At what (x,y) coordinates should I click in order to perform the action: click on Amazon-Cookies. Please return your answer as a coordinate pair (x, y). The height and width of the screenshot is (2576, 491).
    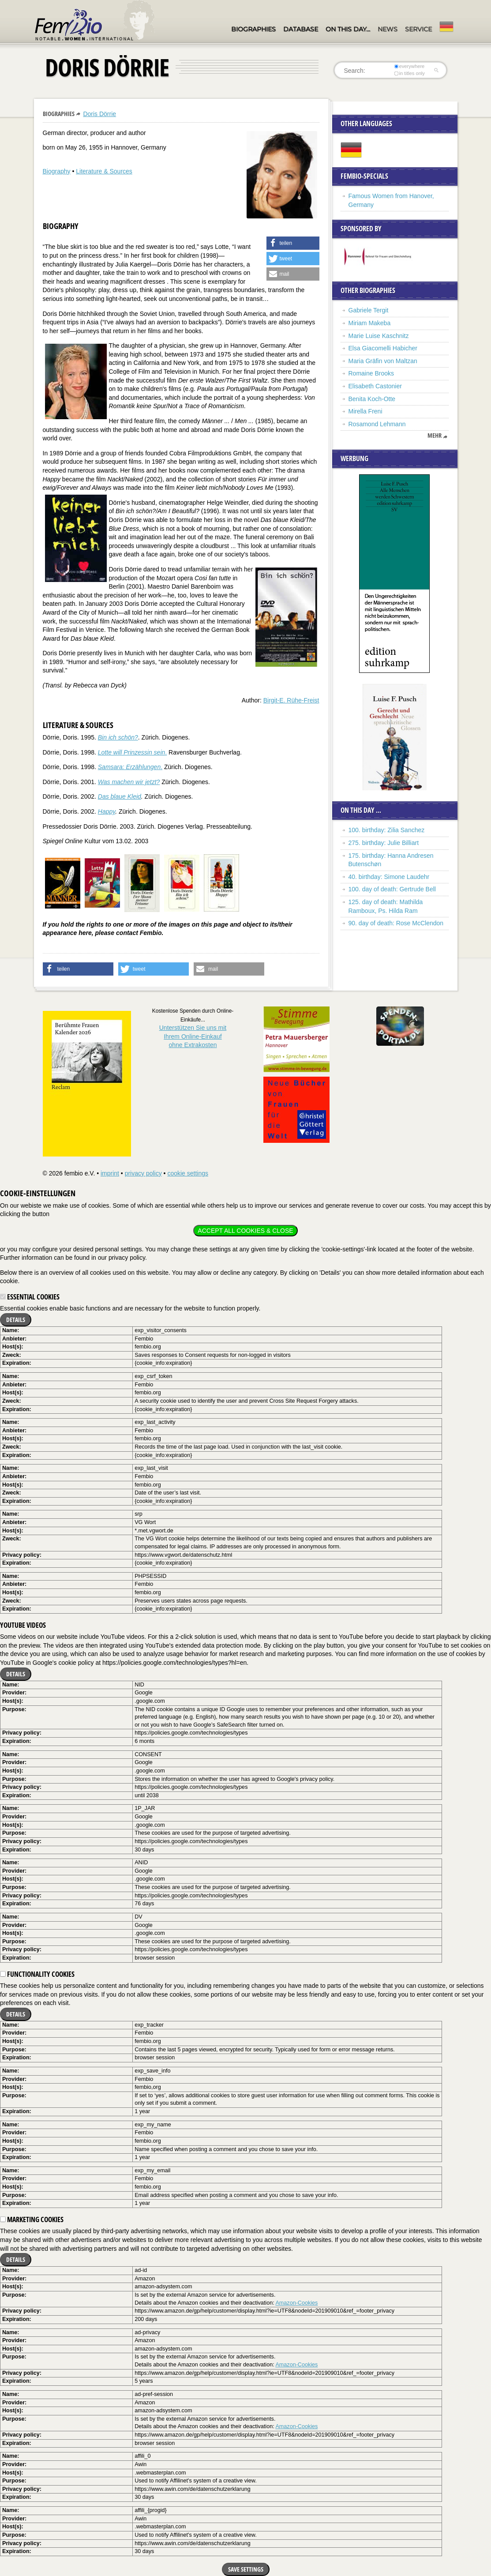
    Looking at the image, I should click on (296, 2303).